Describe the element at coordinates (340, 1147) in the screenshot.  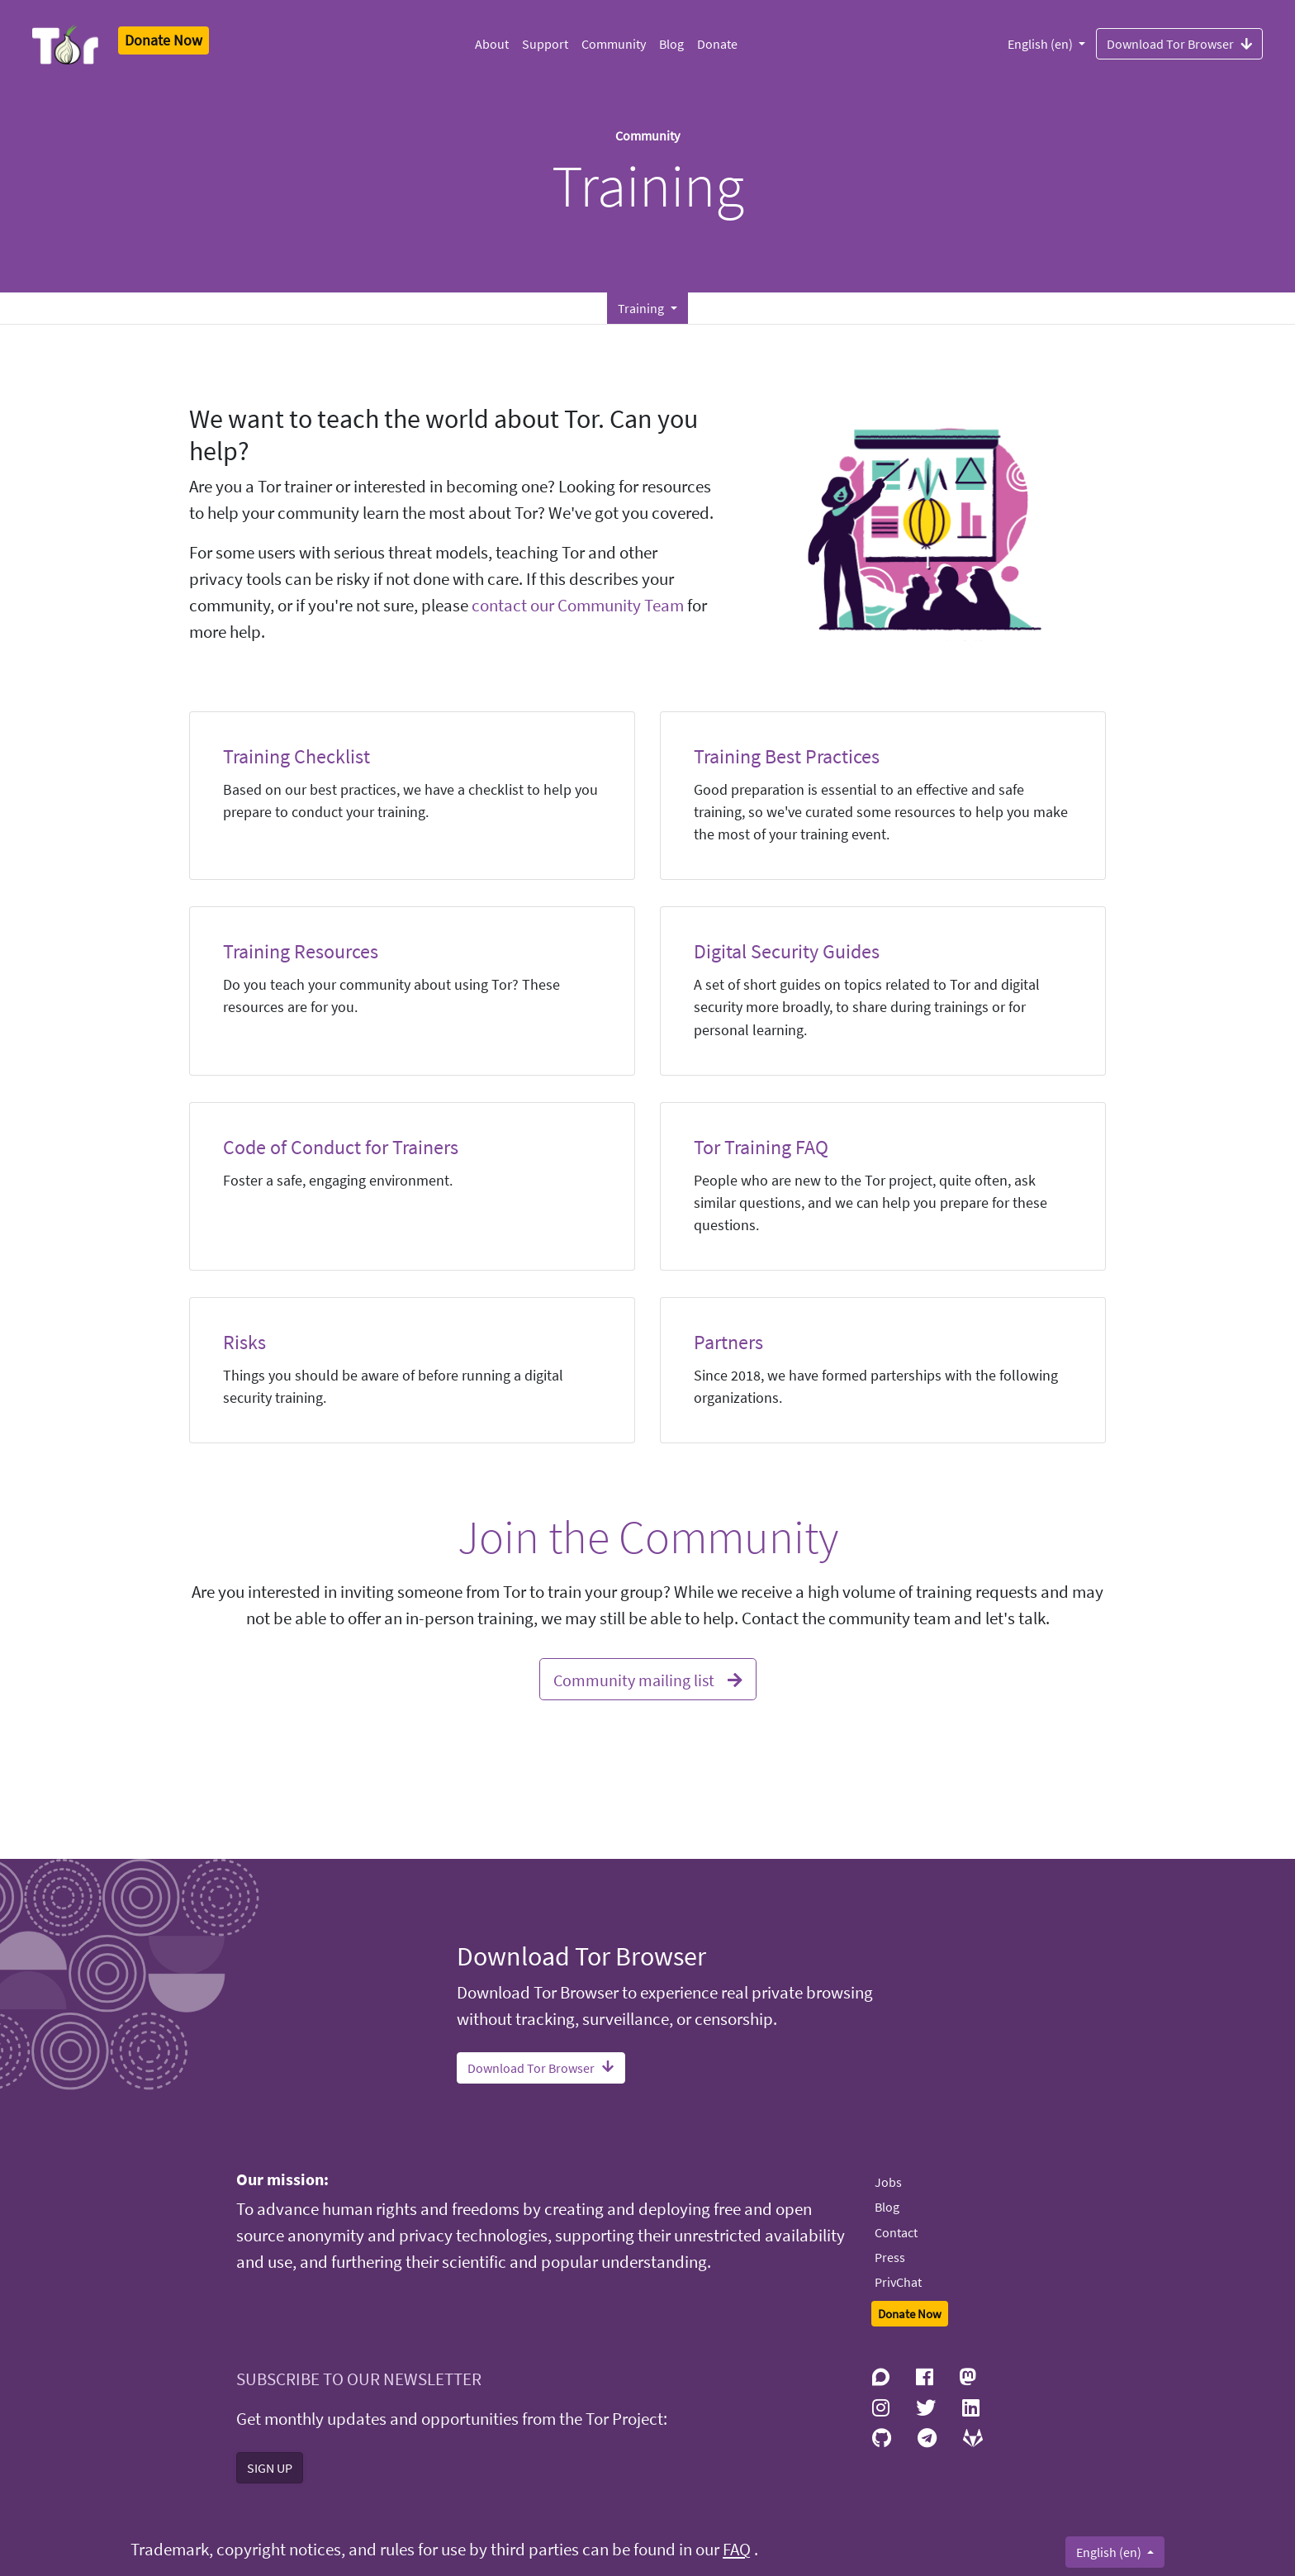
I see `Code of Conduct for Trainers` at that location.